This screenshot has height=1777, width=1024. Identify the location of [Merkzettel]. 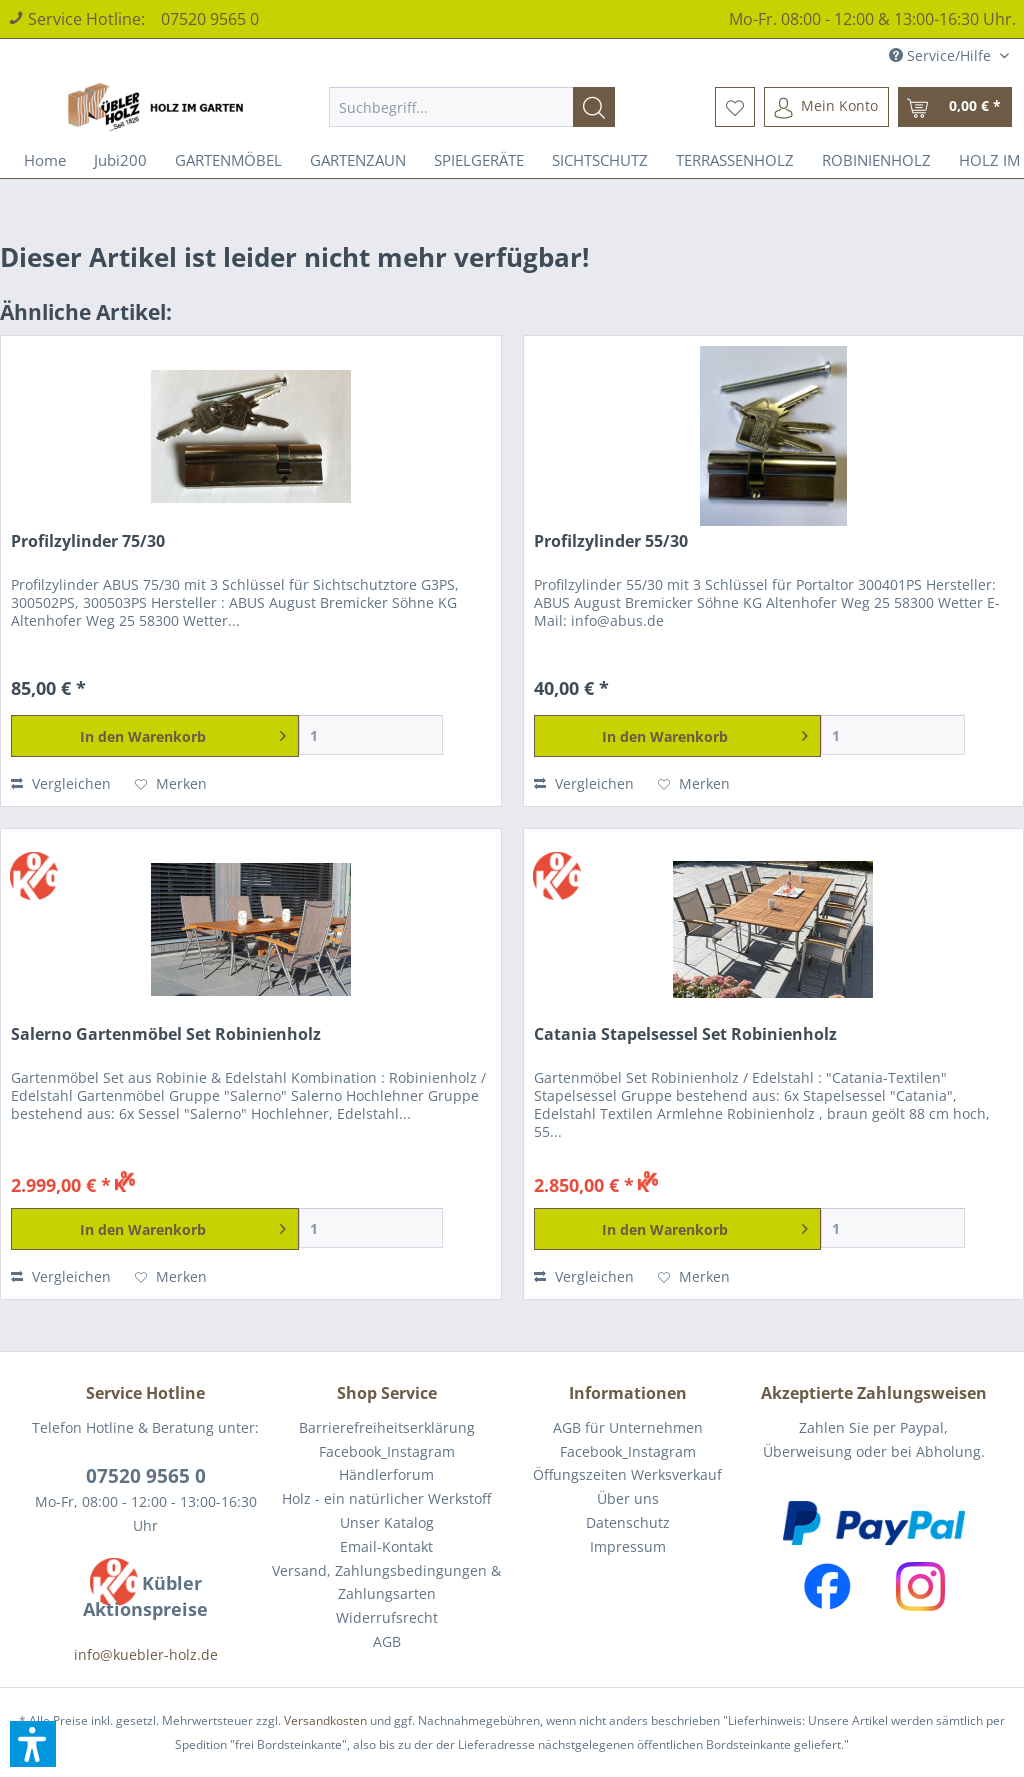
(735, 107).